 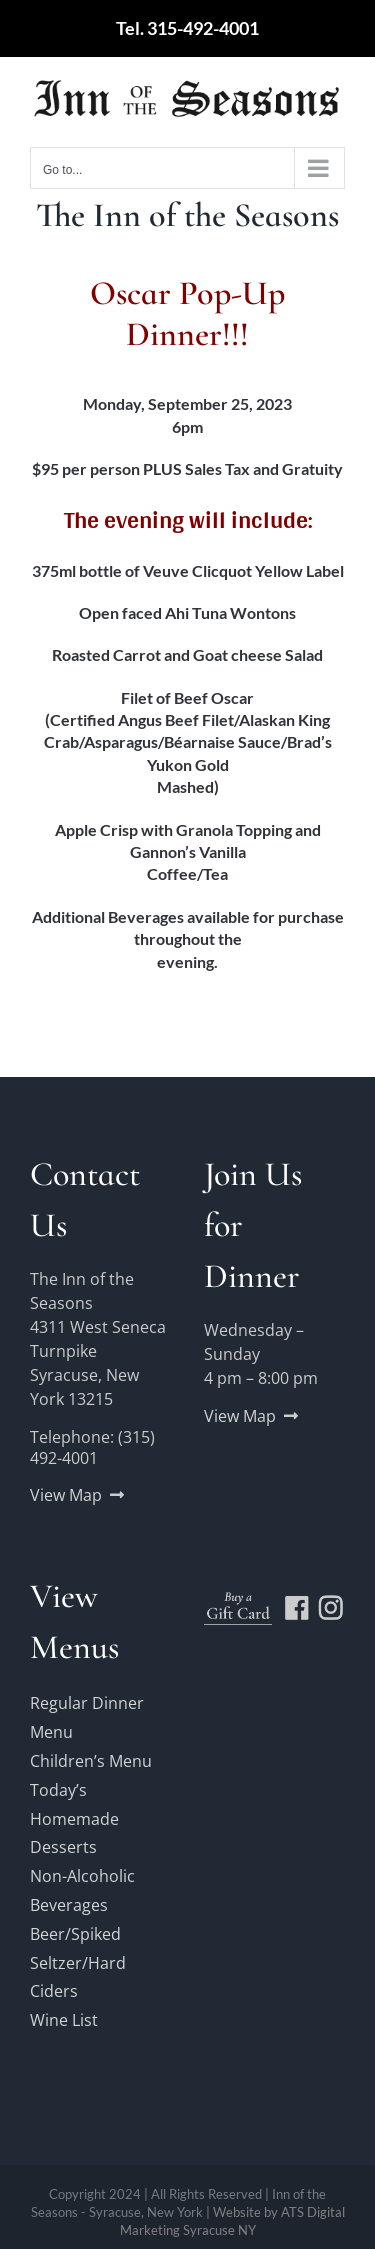 What do you see at coordinates (66, 1495) in the screenshot?
I see `View Map` at bounding box center [66, 1495].